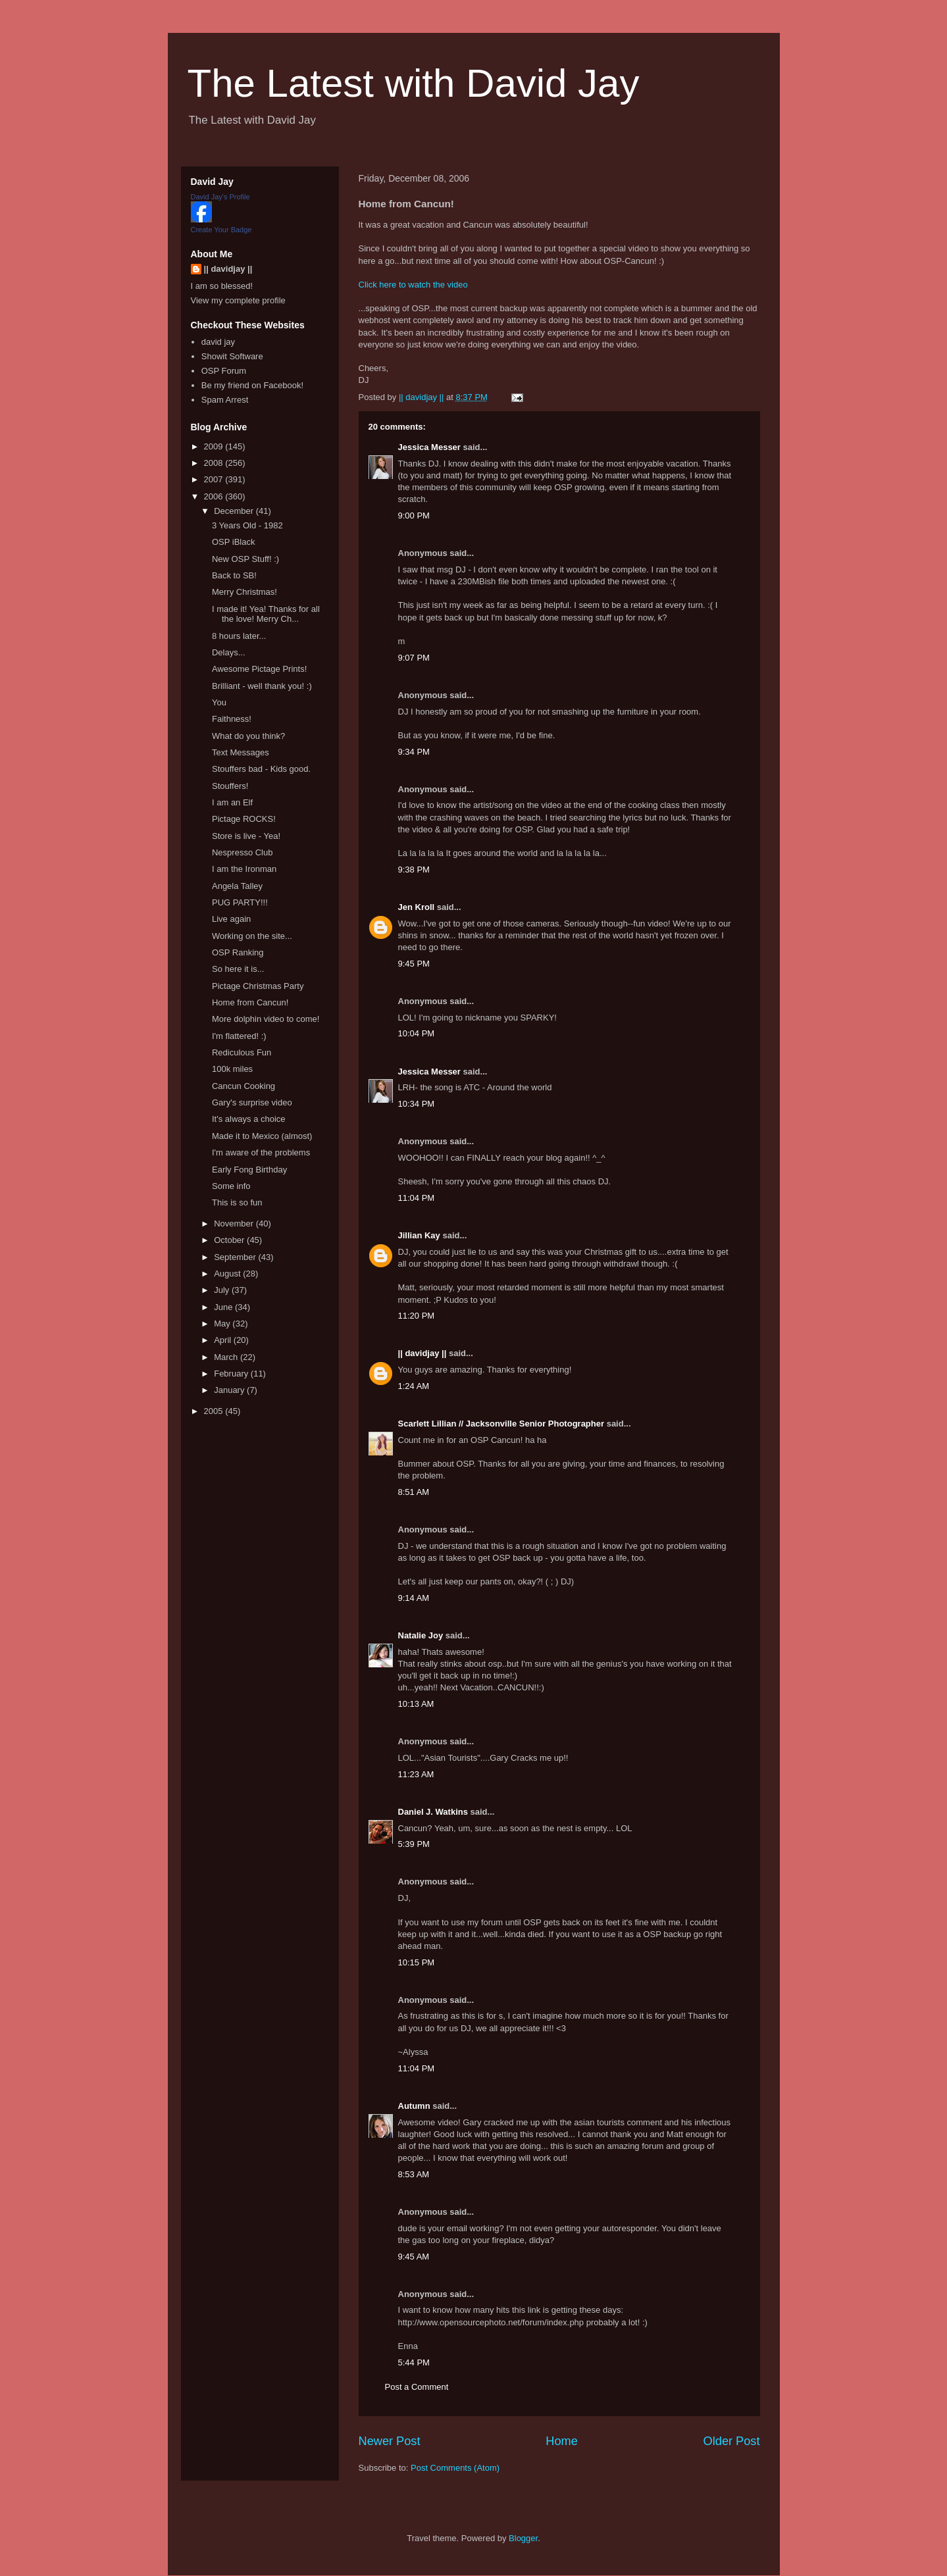 The width and height of the screenshot is (947, 2576). I want to click on Scarlett Lillian // Jacksonville Senior Photographer, so click(501, 1423).